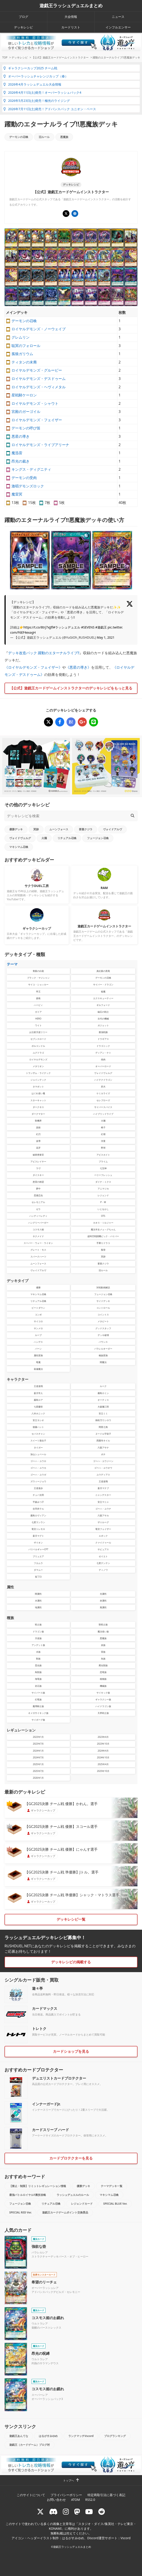  What do you see at coordinates (103, 1249) in the screenshot?
I see `叛骨` at bounding box center [103, 1249].